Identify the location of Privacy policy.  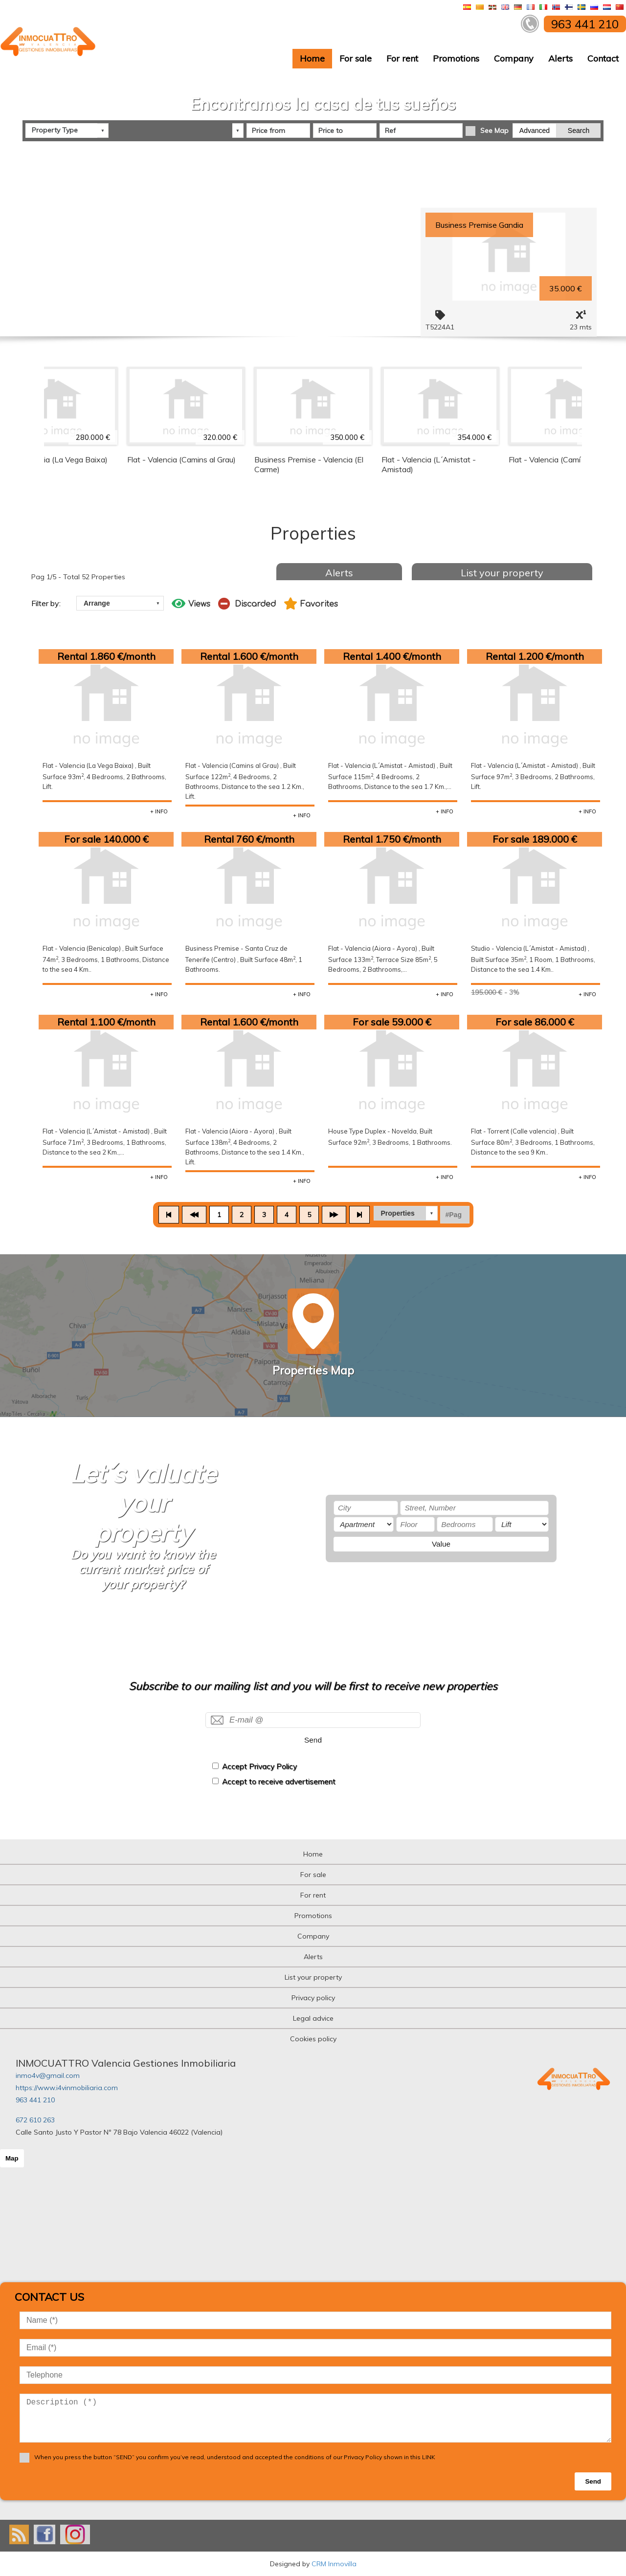
(313, 1997).